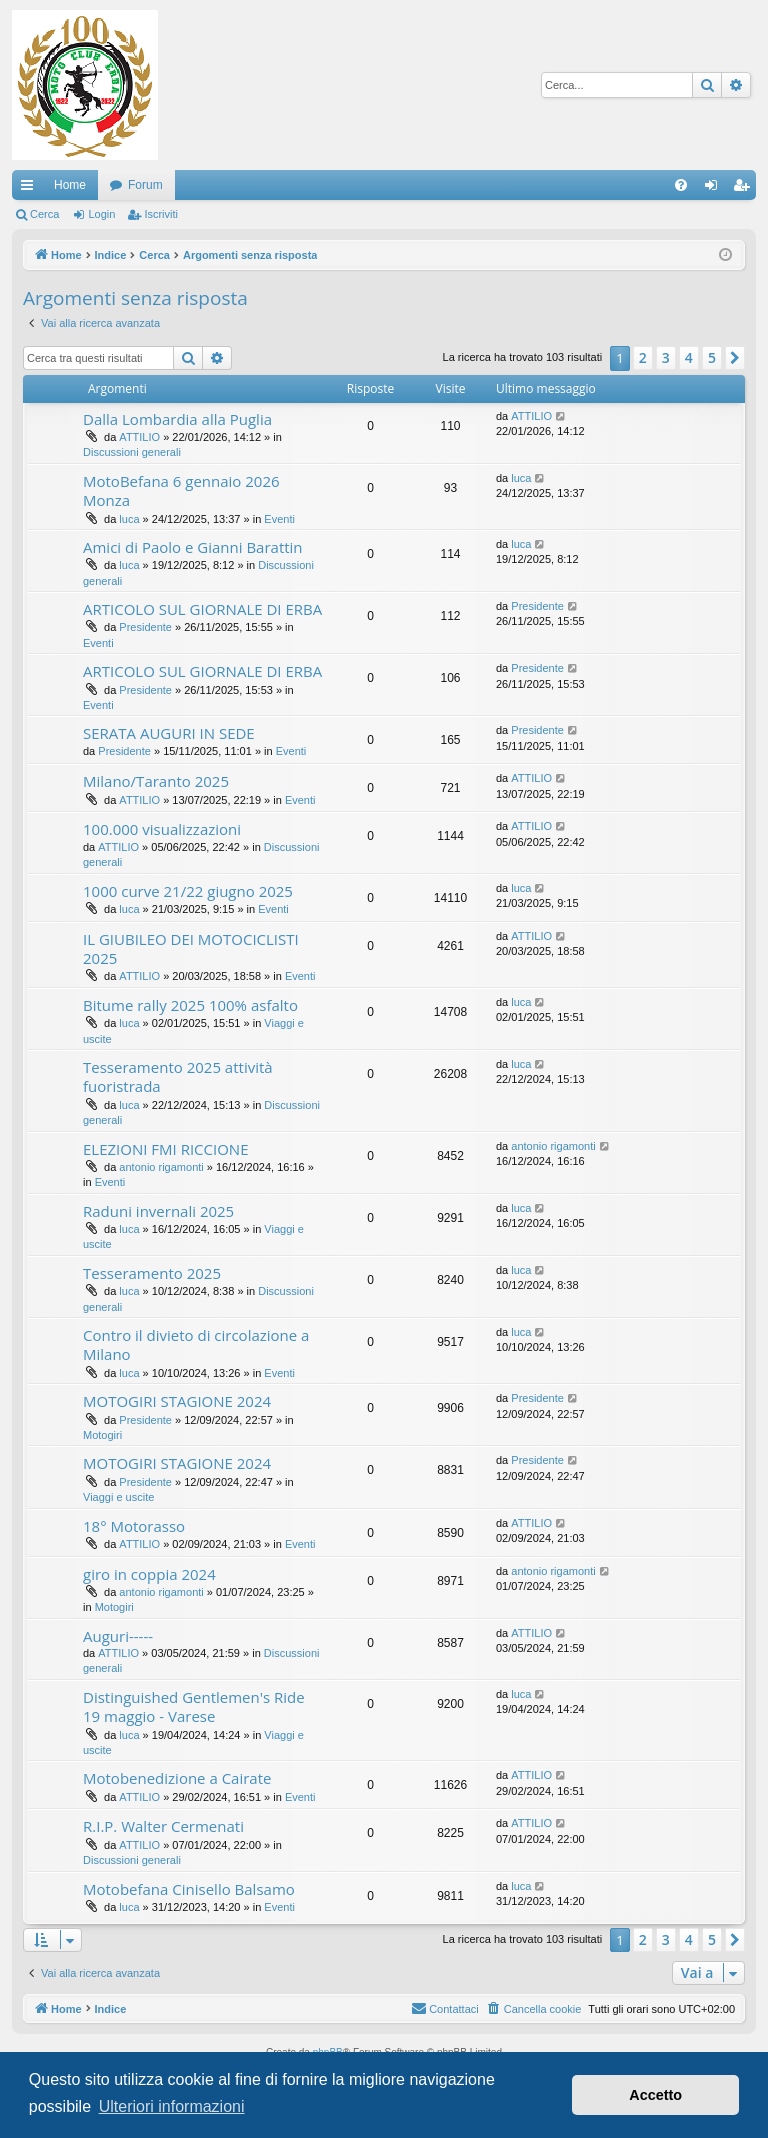 Image resolution: width=768 pixels, height=2138 pixels. Describe the element at coordinates (162, 829) in the screenshot. I see `100.000 visualizzazioni` at that location.